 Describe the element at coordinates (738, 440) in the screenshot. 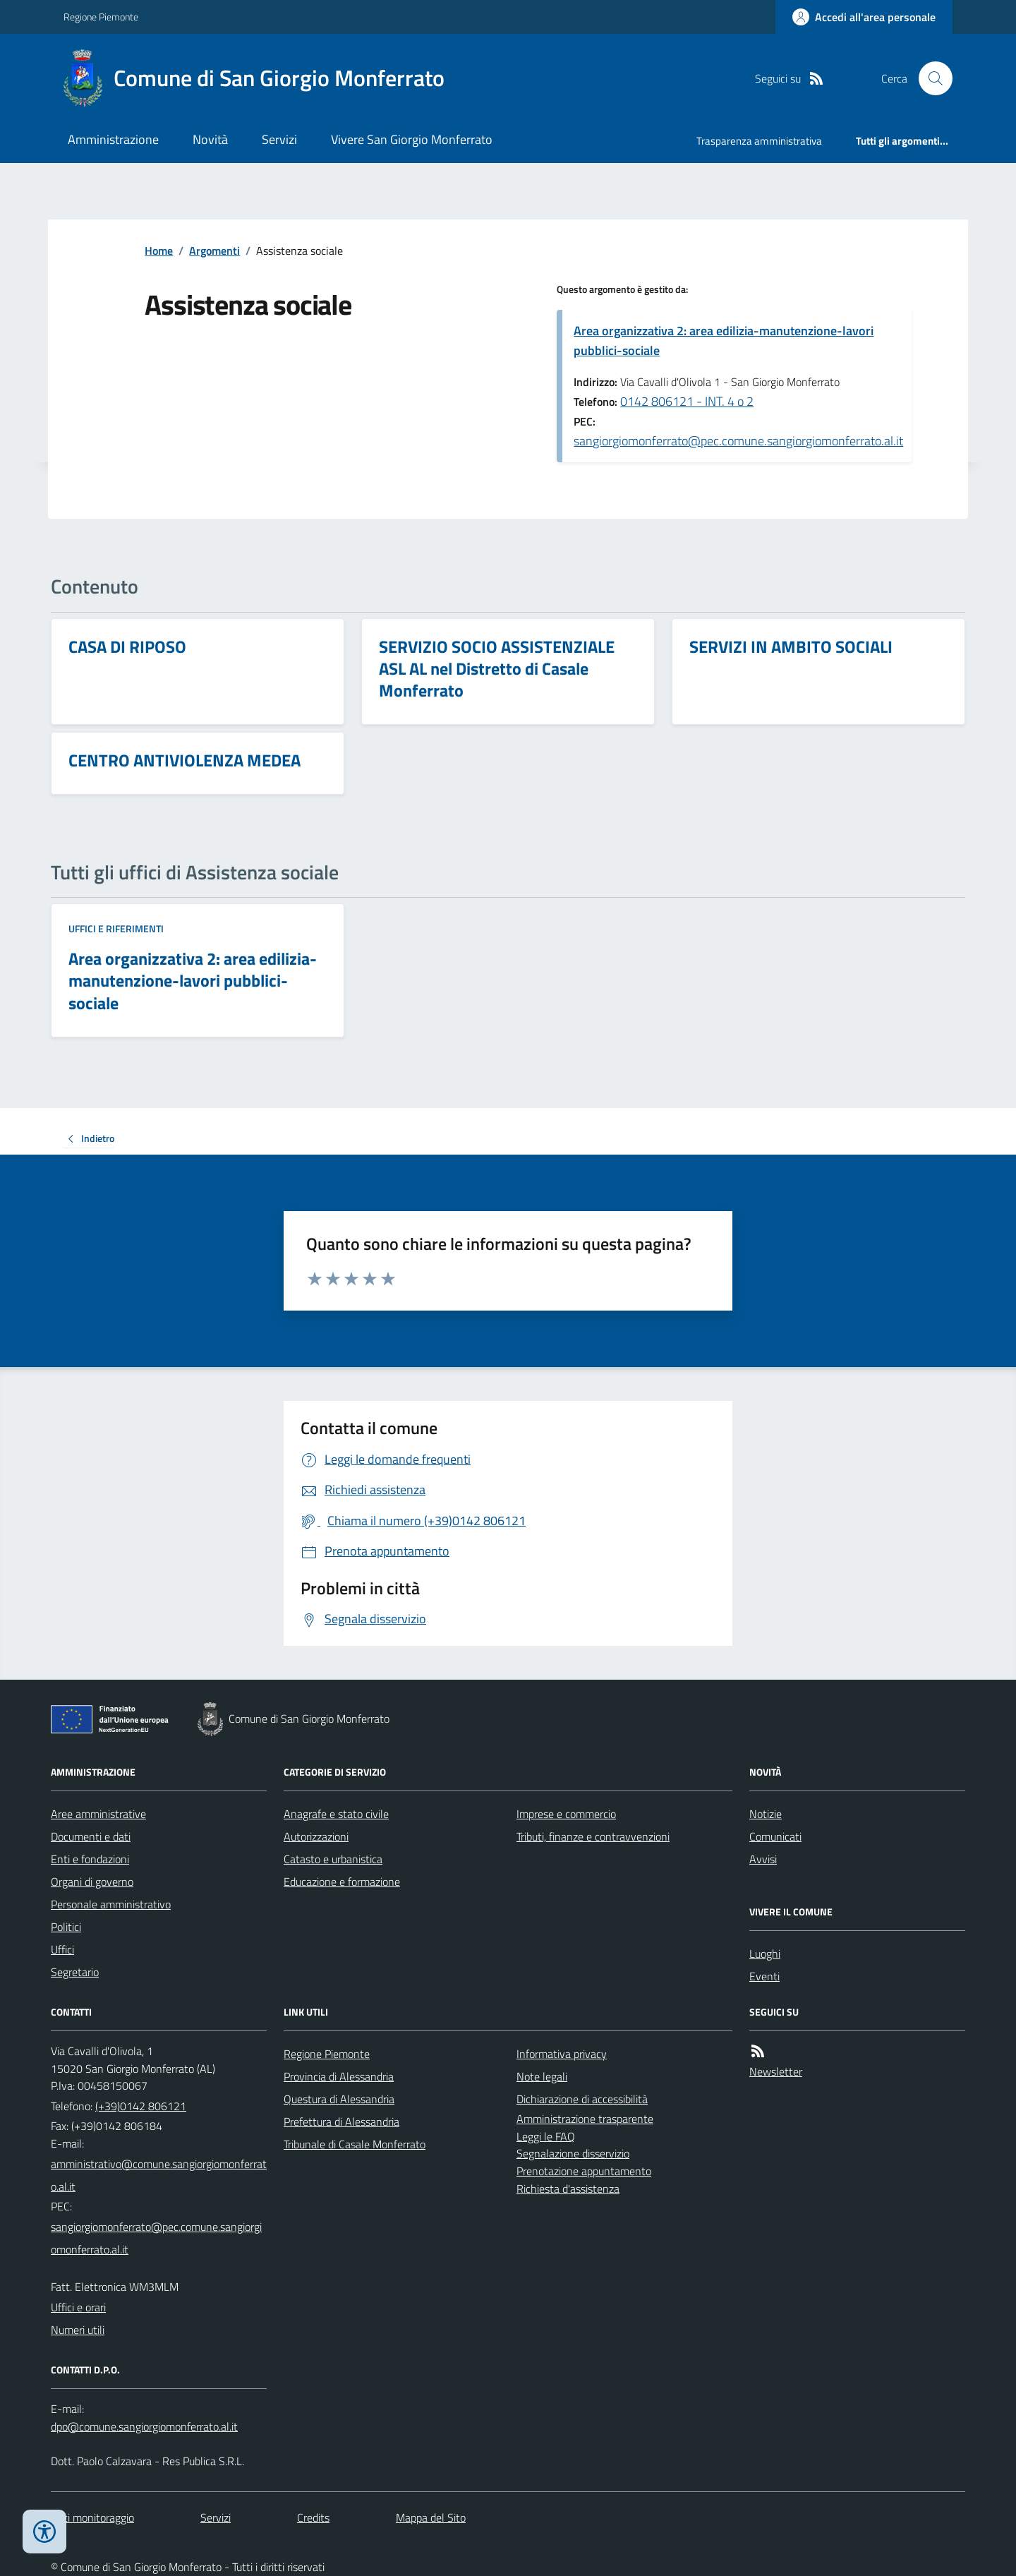

I see `sangiorgiomonferrato@pec.comune.sangiorgiomonferrato.al.it` at that location.